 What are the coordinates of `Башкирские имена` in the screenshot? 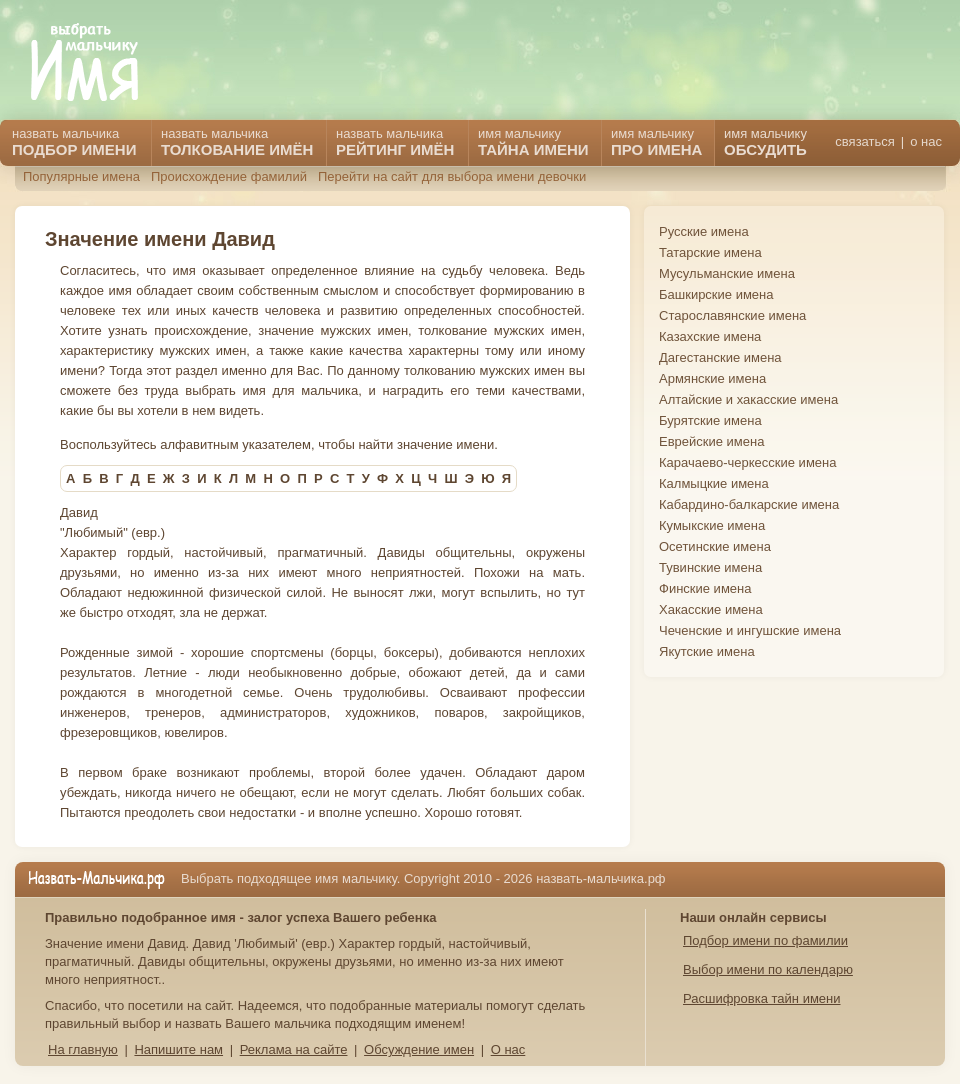 It's located at (716, 294).